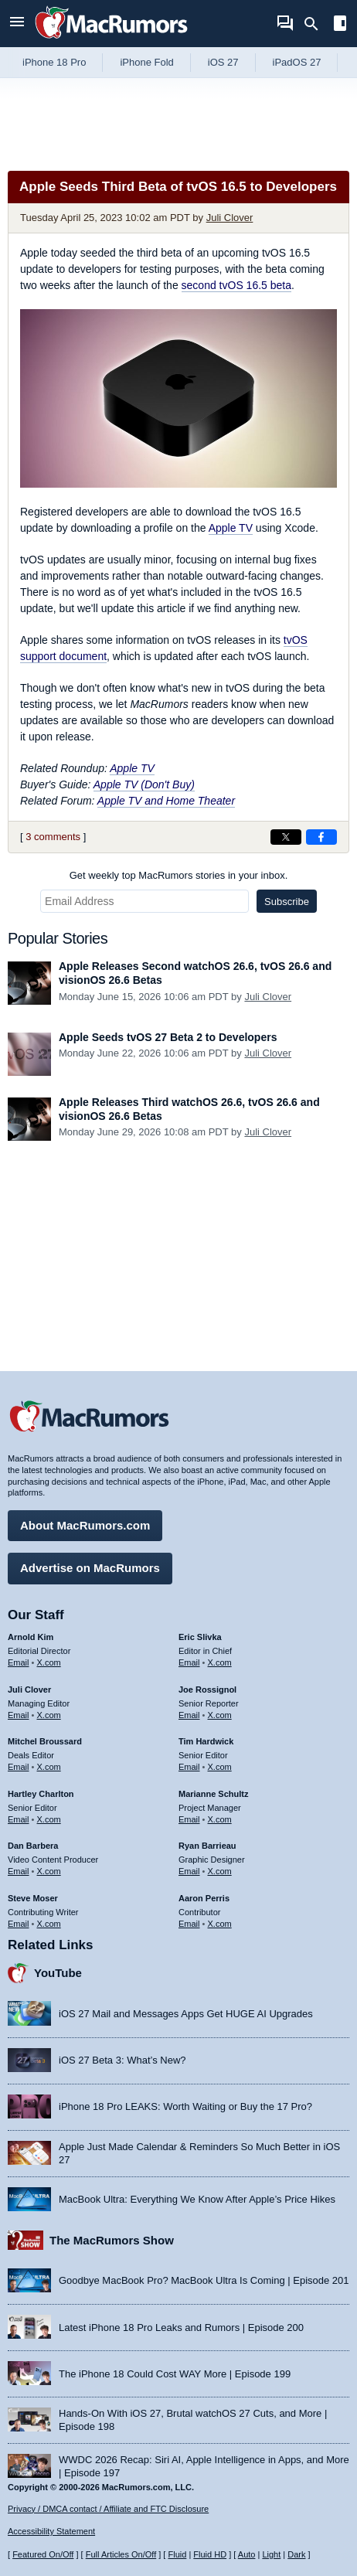 The width and height of the screenshot is (357, 2576). What do you see at coordinates (18, 1662) in the screenshot?
I see `Email [Email Arnold Kim in email client]` at bounding box center [18, 1662].